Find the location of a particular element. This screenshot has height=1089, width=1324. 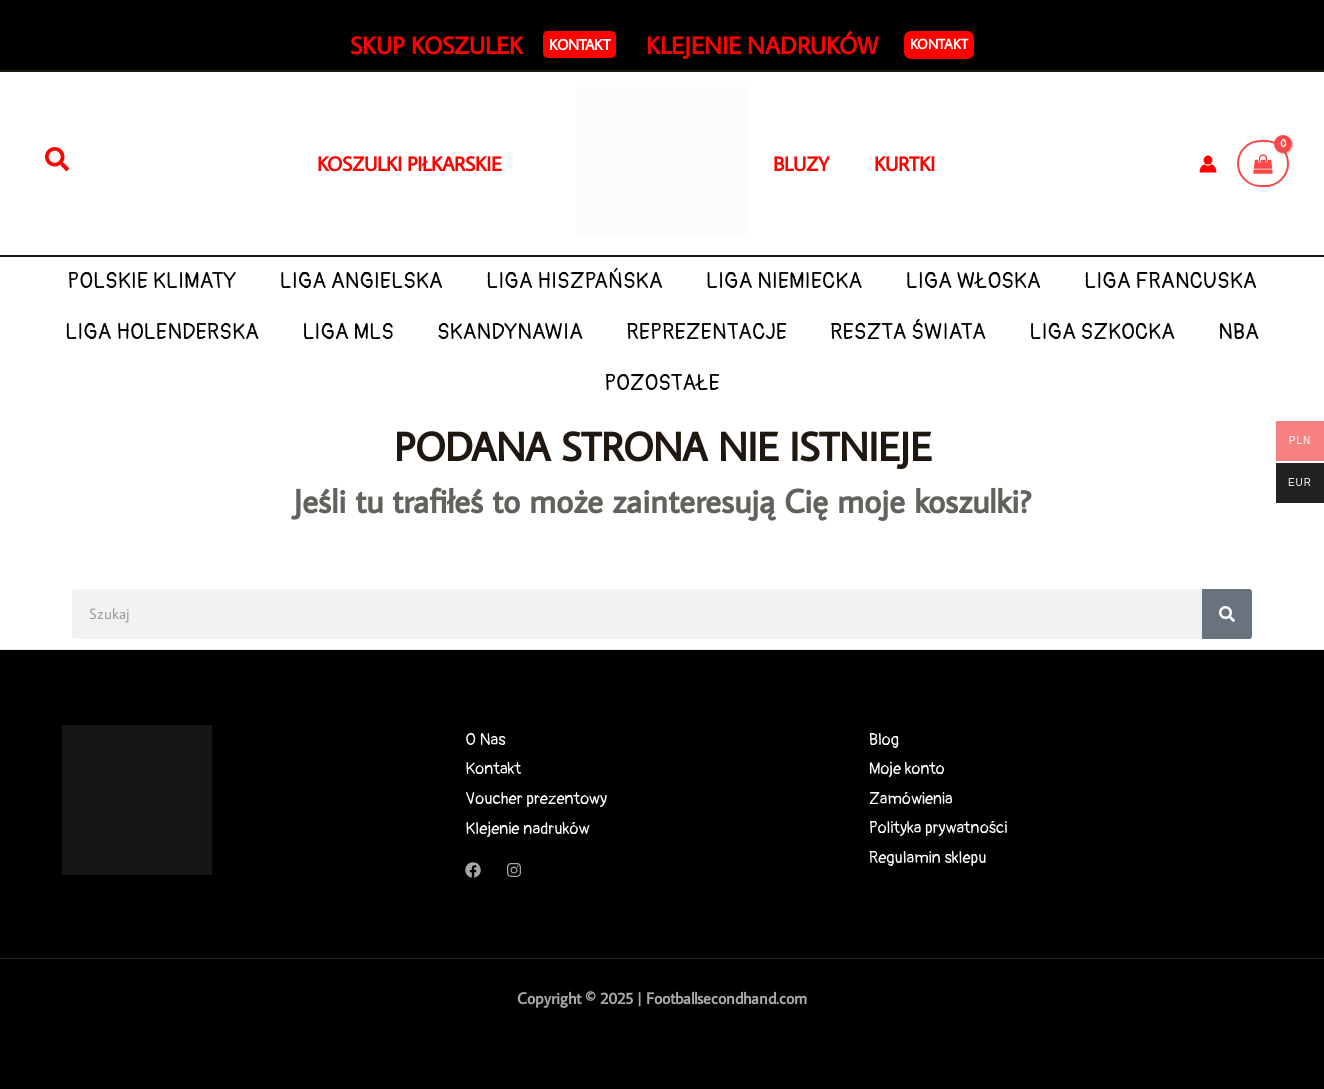

[Instagram] is located at coordinates (514, 870).